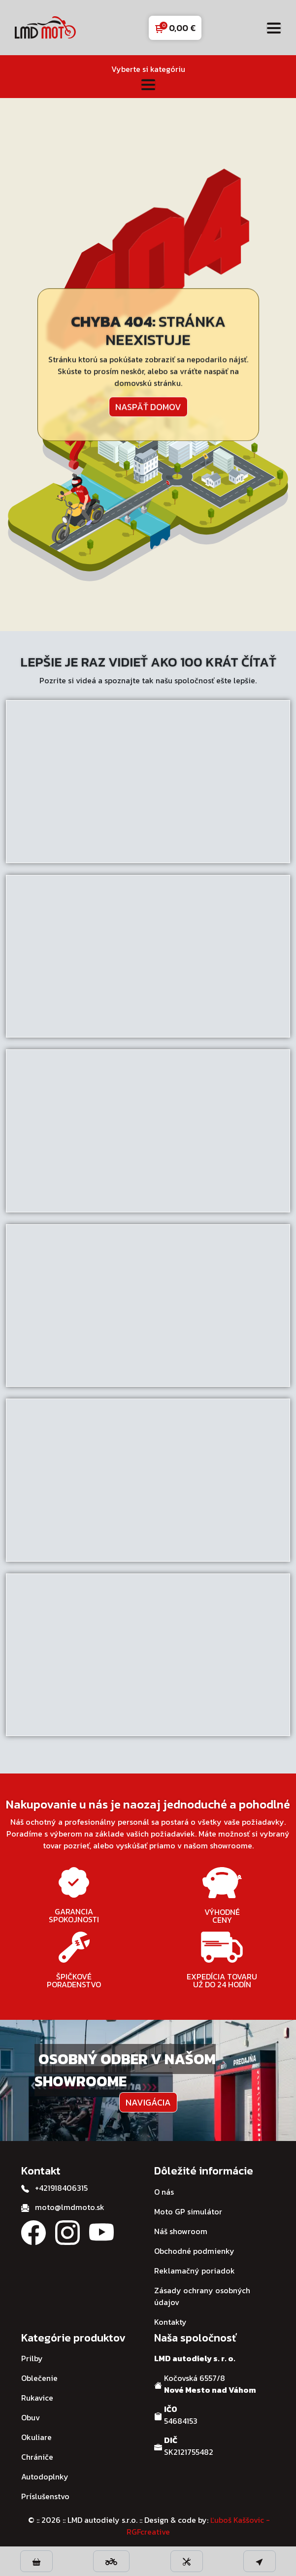 The image size is (296, 2576). What do you see at coordinates (194, 2251) in the screenshot?
I see `Obchodné podmienky` at bounding box center [194, 2251].